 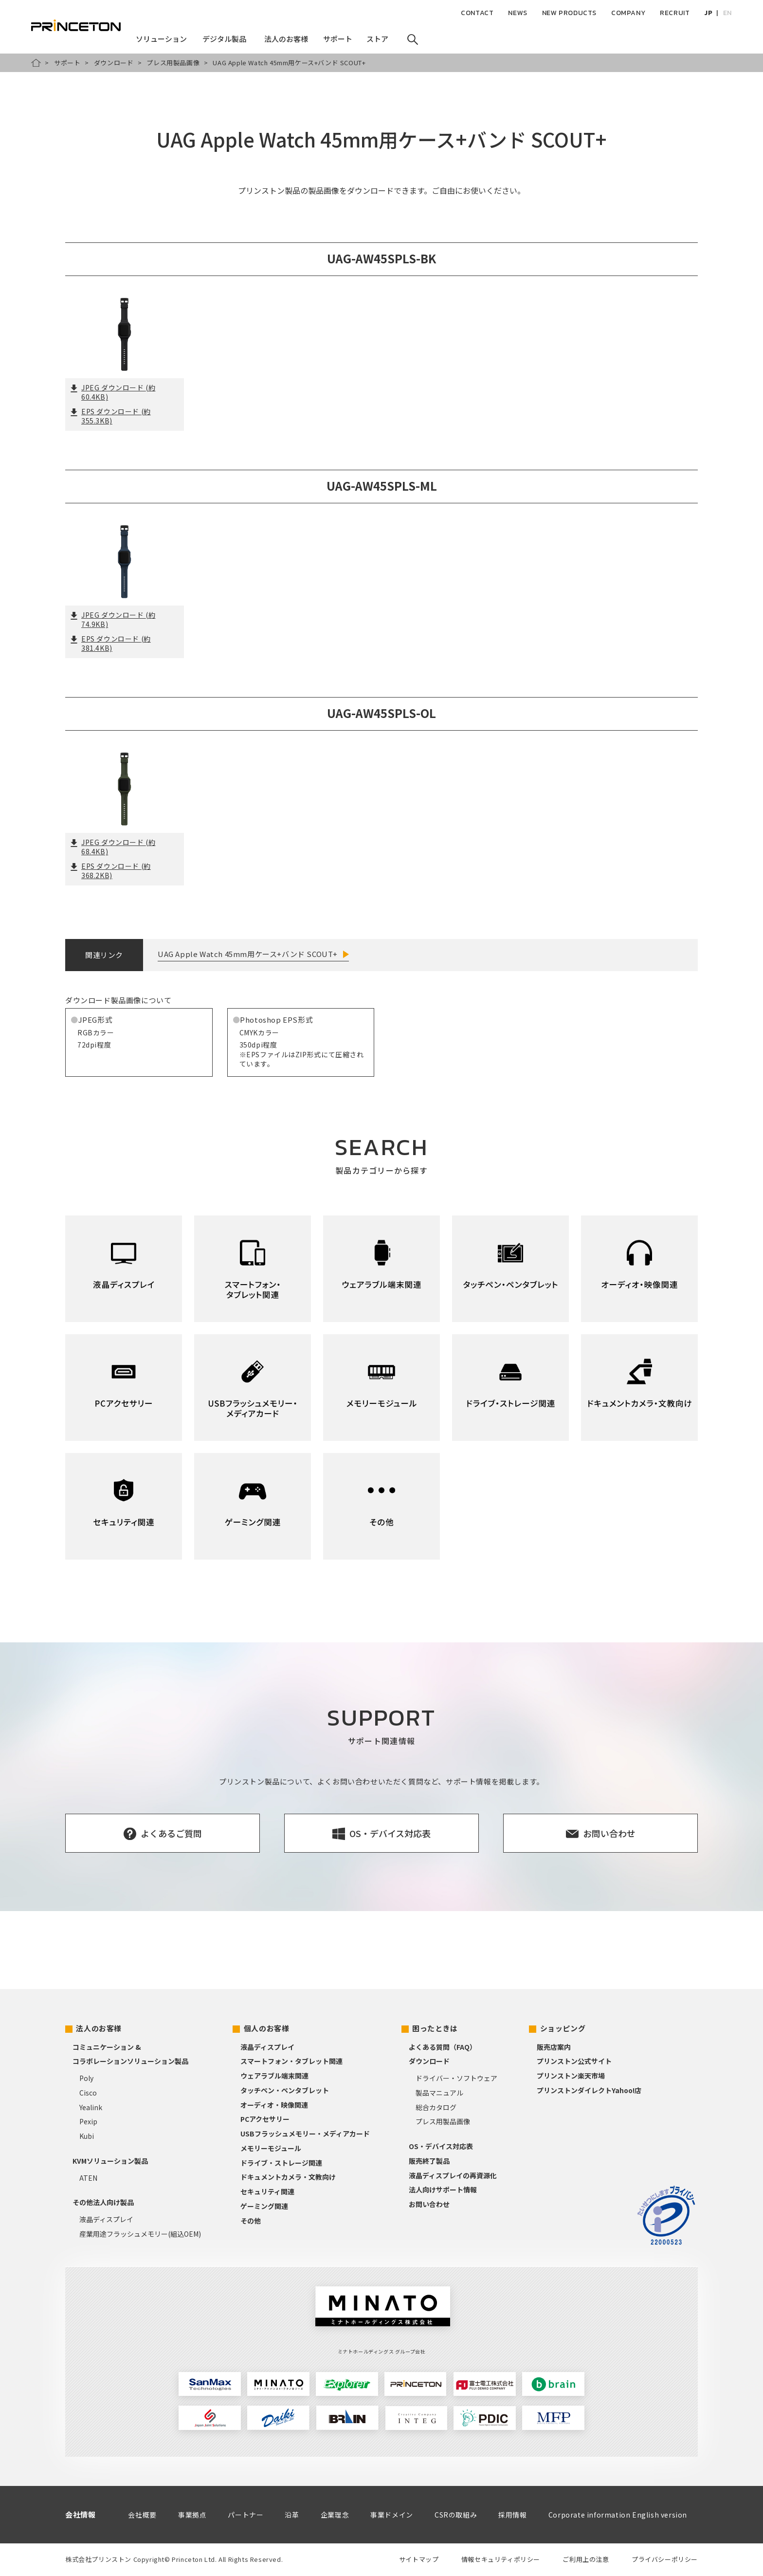 What do you see at coordinates (443, 2189) in the screenshot?
I see `法人向けサポート情報` at bounding box center [443, 2189].